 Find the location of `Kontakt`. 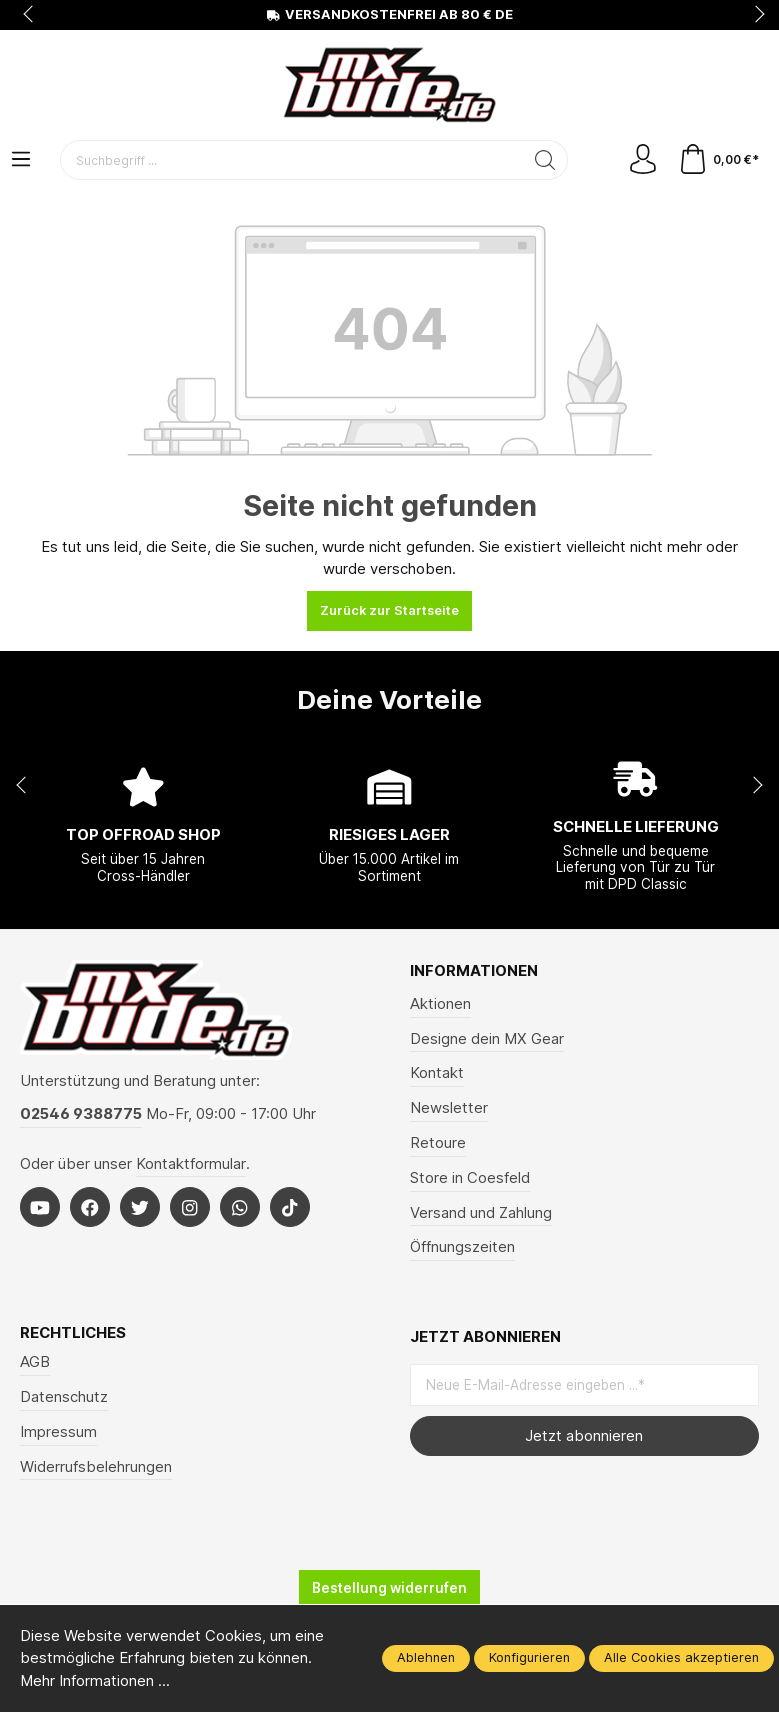

Kontakt is located at coordinates (437, 1073).